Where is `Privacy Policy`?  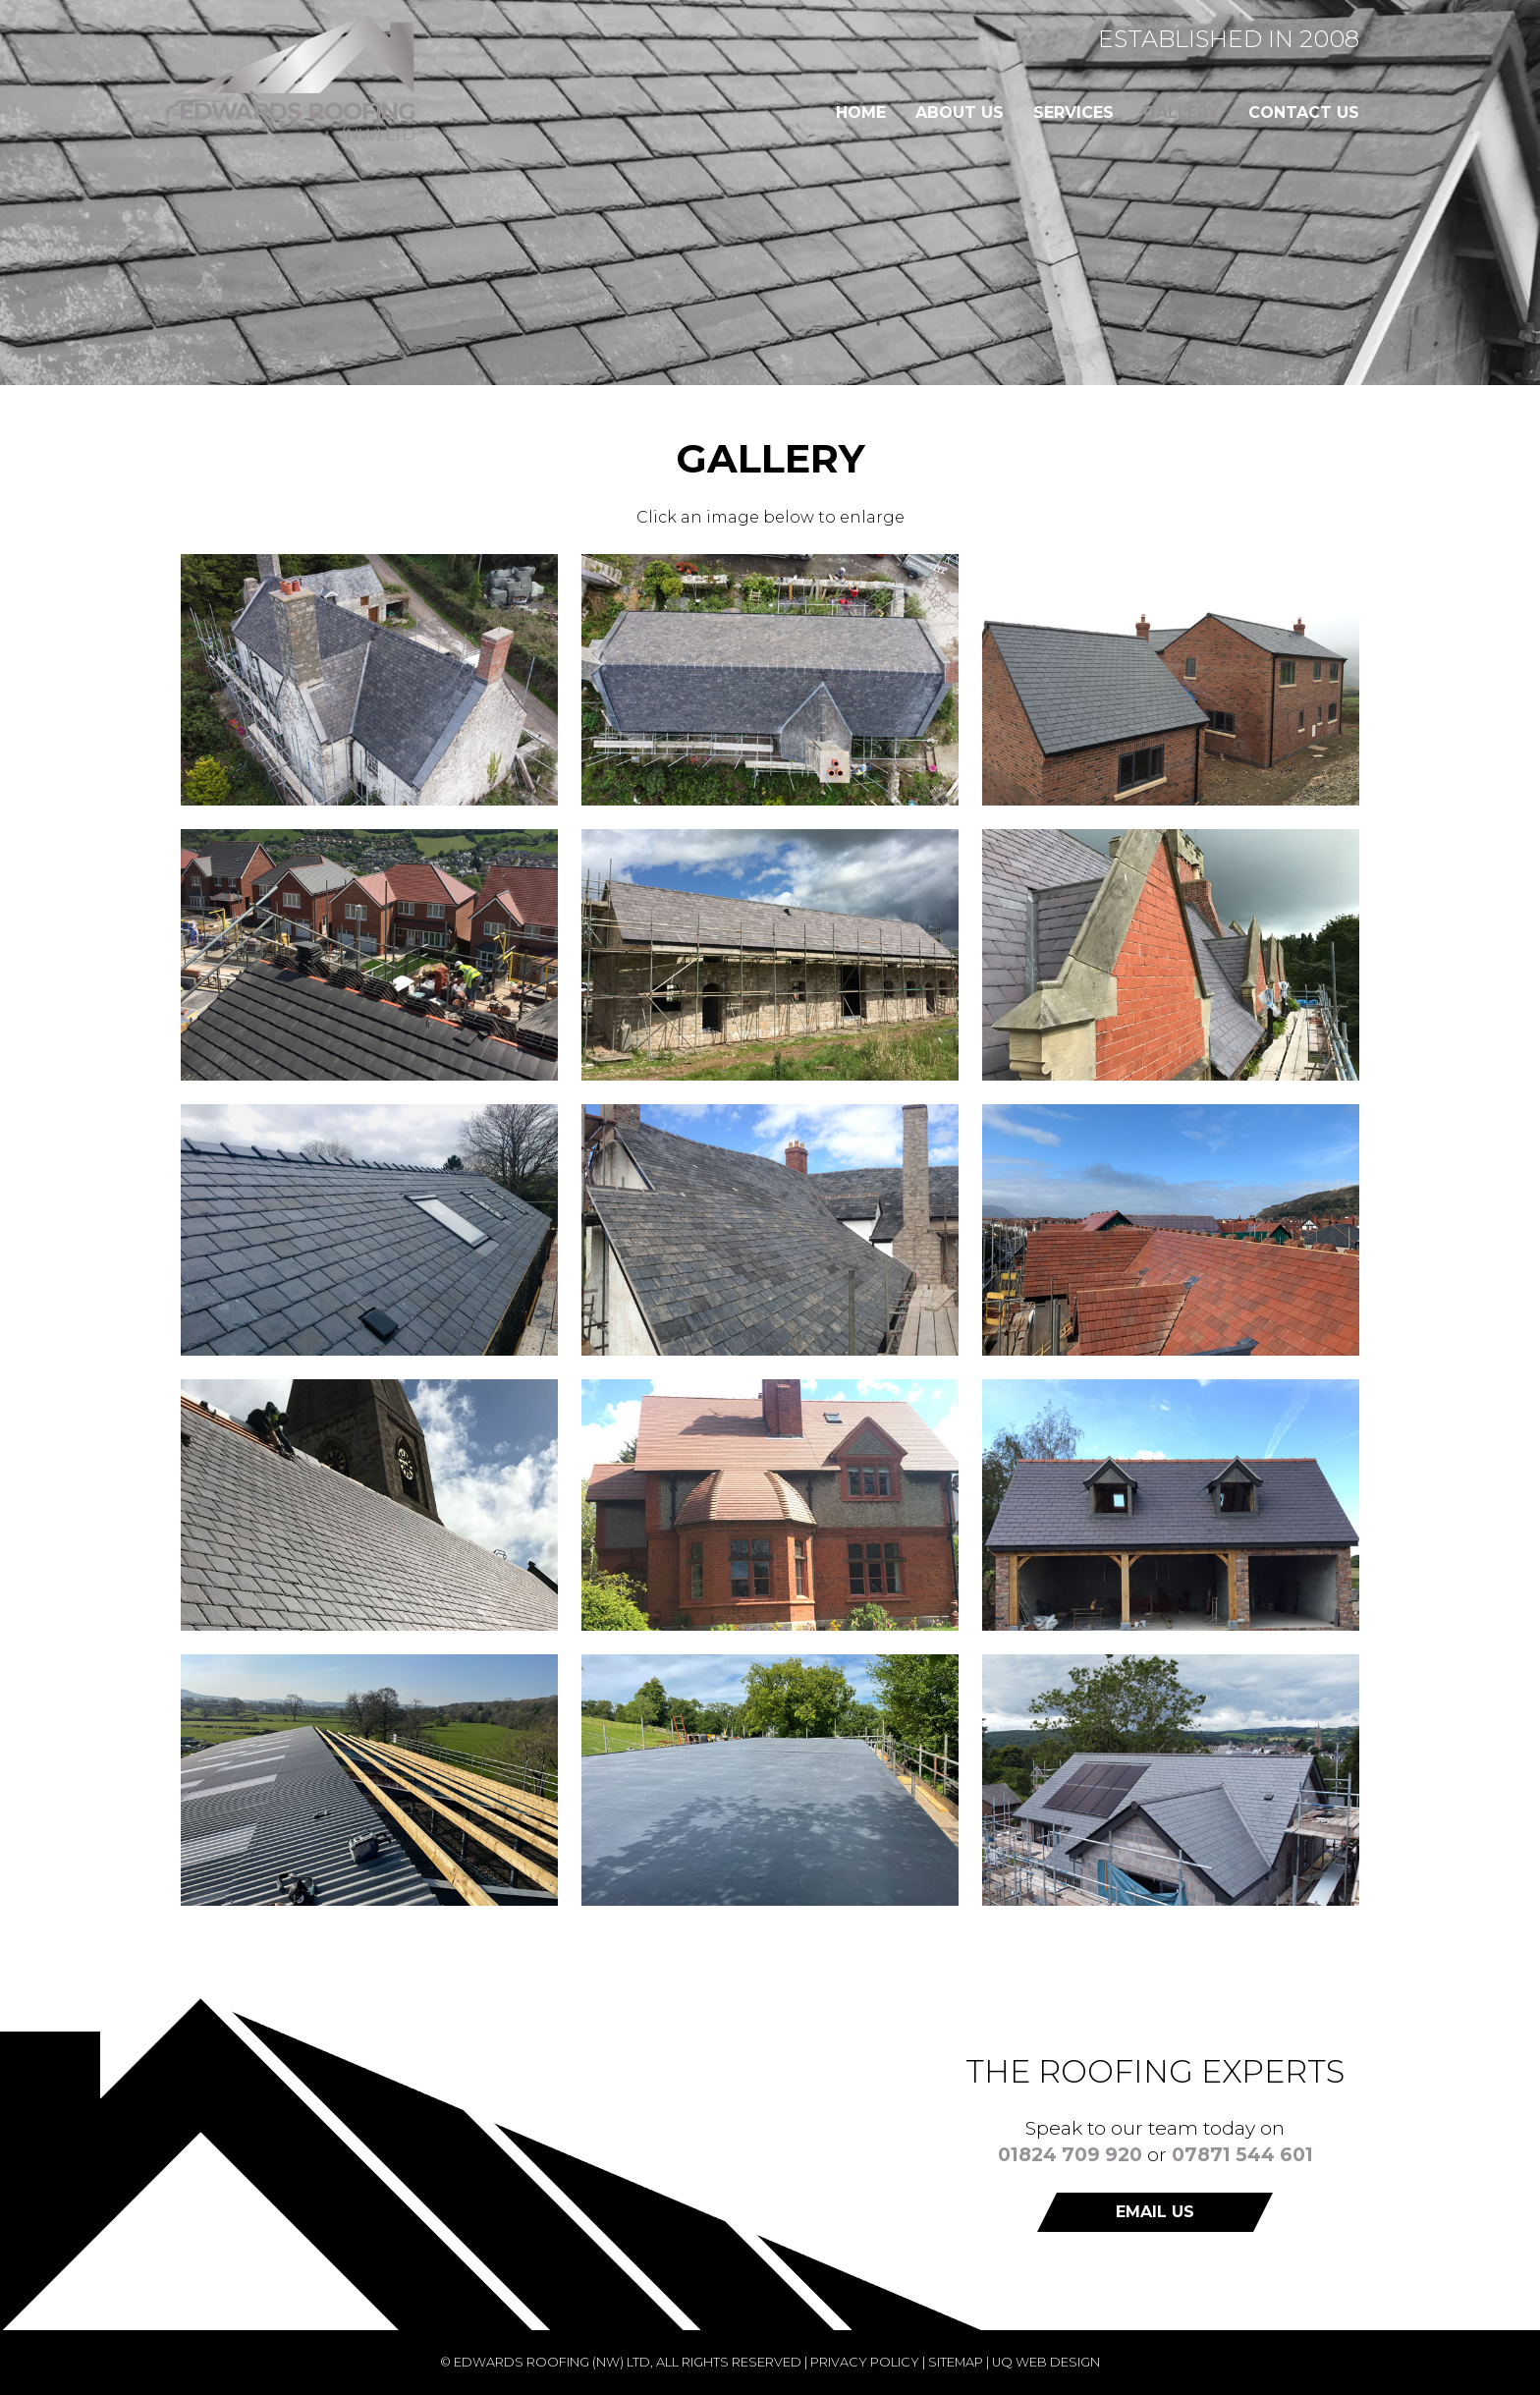 Privacy Policy is located at coordinates (864, 2362).